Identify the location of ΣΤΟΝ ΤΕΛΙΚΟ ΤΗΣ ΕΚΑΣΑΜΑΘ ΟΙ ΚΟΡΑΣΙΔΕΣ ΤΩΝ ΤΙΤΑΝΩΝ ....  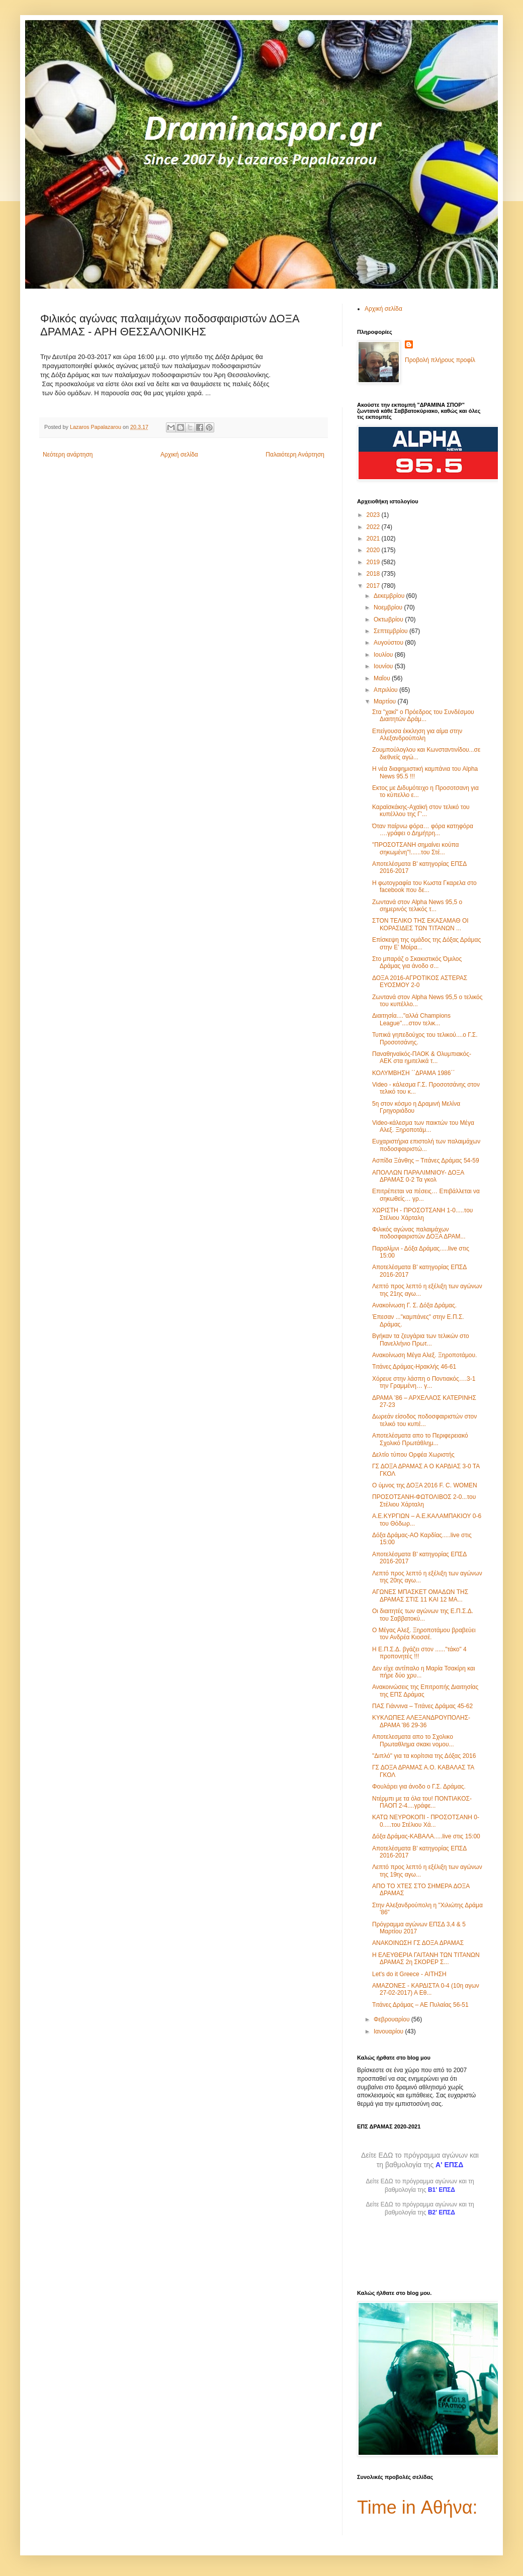
(420, 924).